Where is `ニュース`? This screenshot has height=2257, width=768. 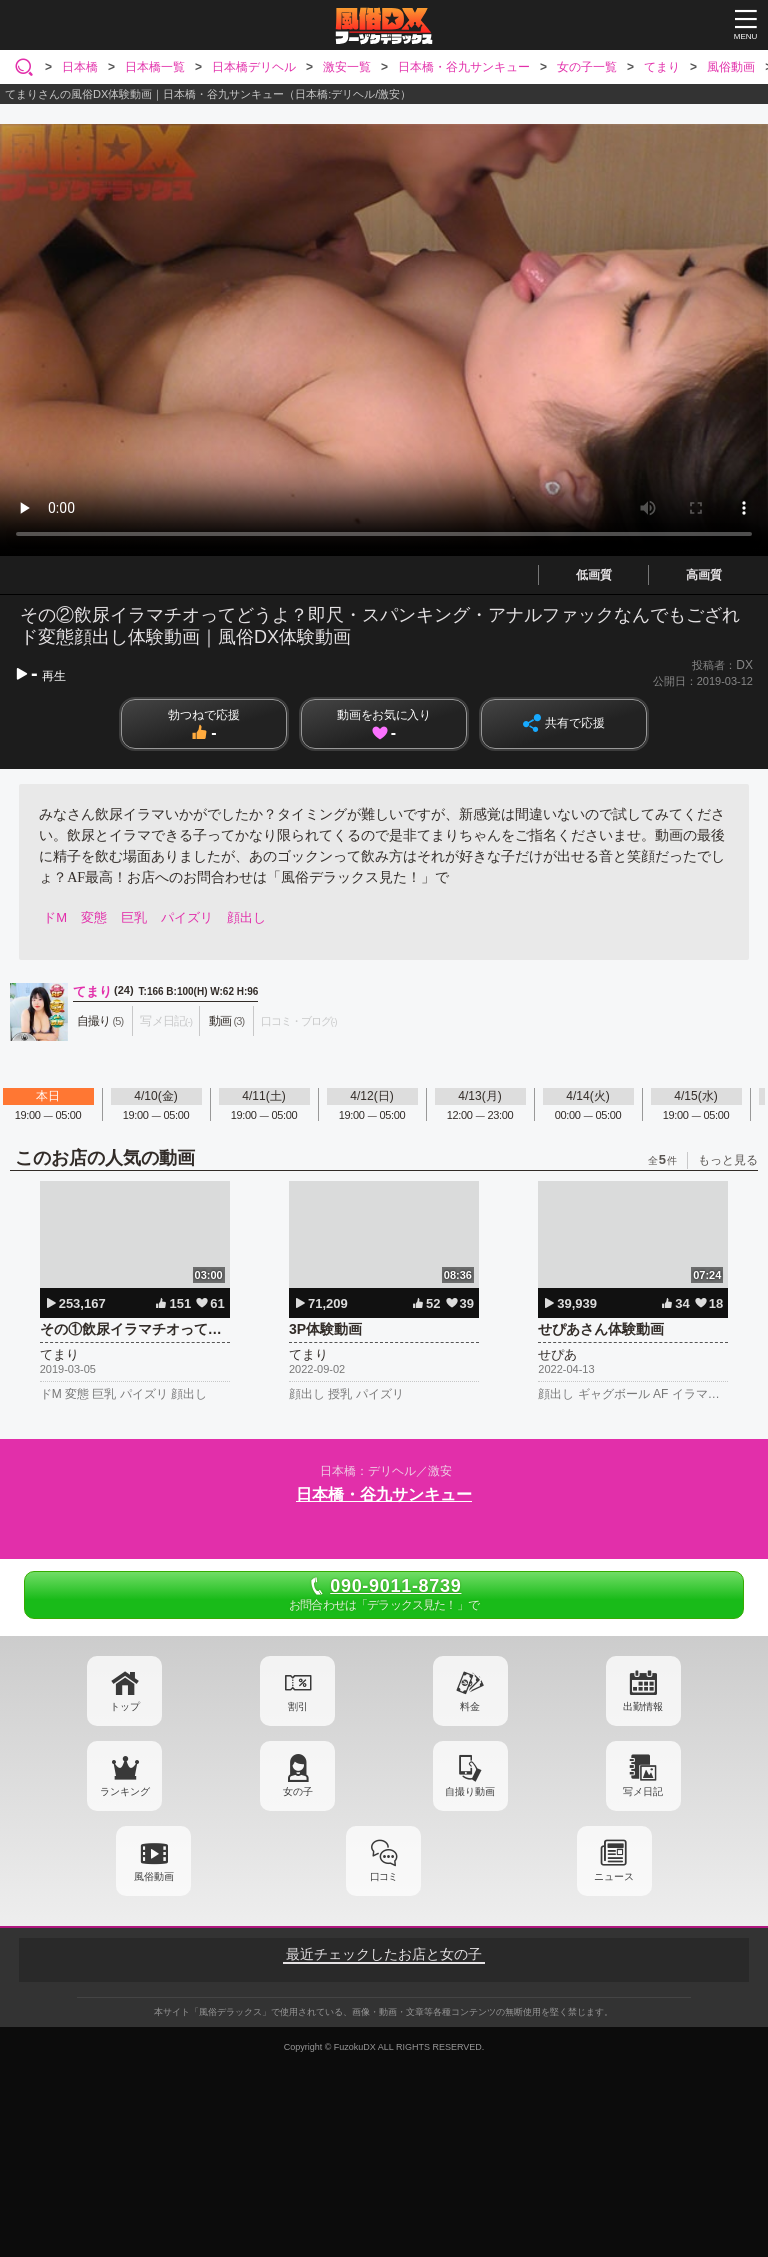
ニュース is located at coordinates (614, 1876).